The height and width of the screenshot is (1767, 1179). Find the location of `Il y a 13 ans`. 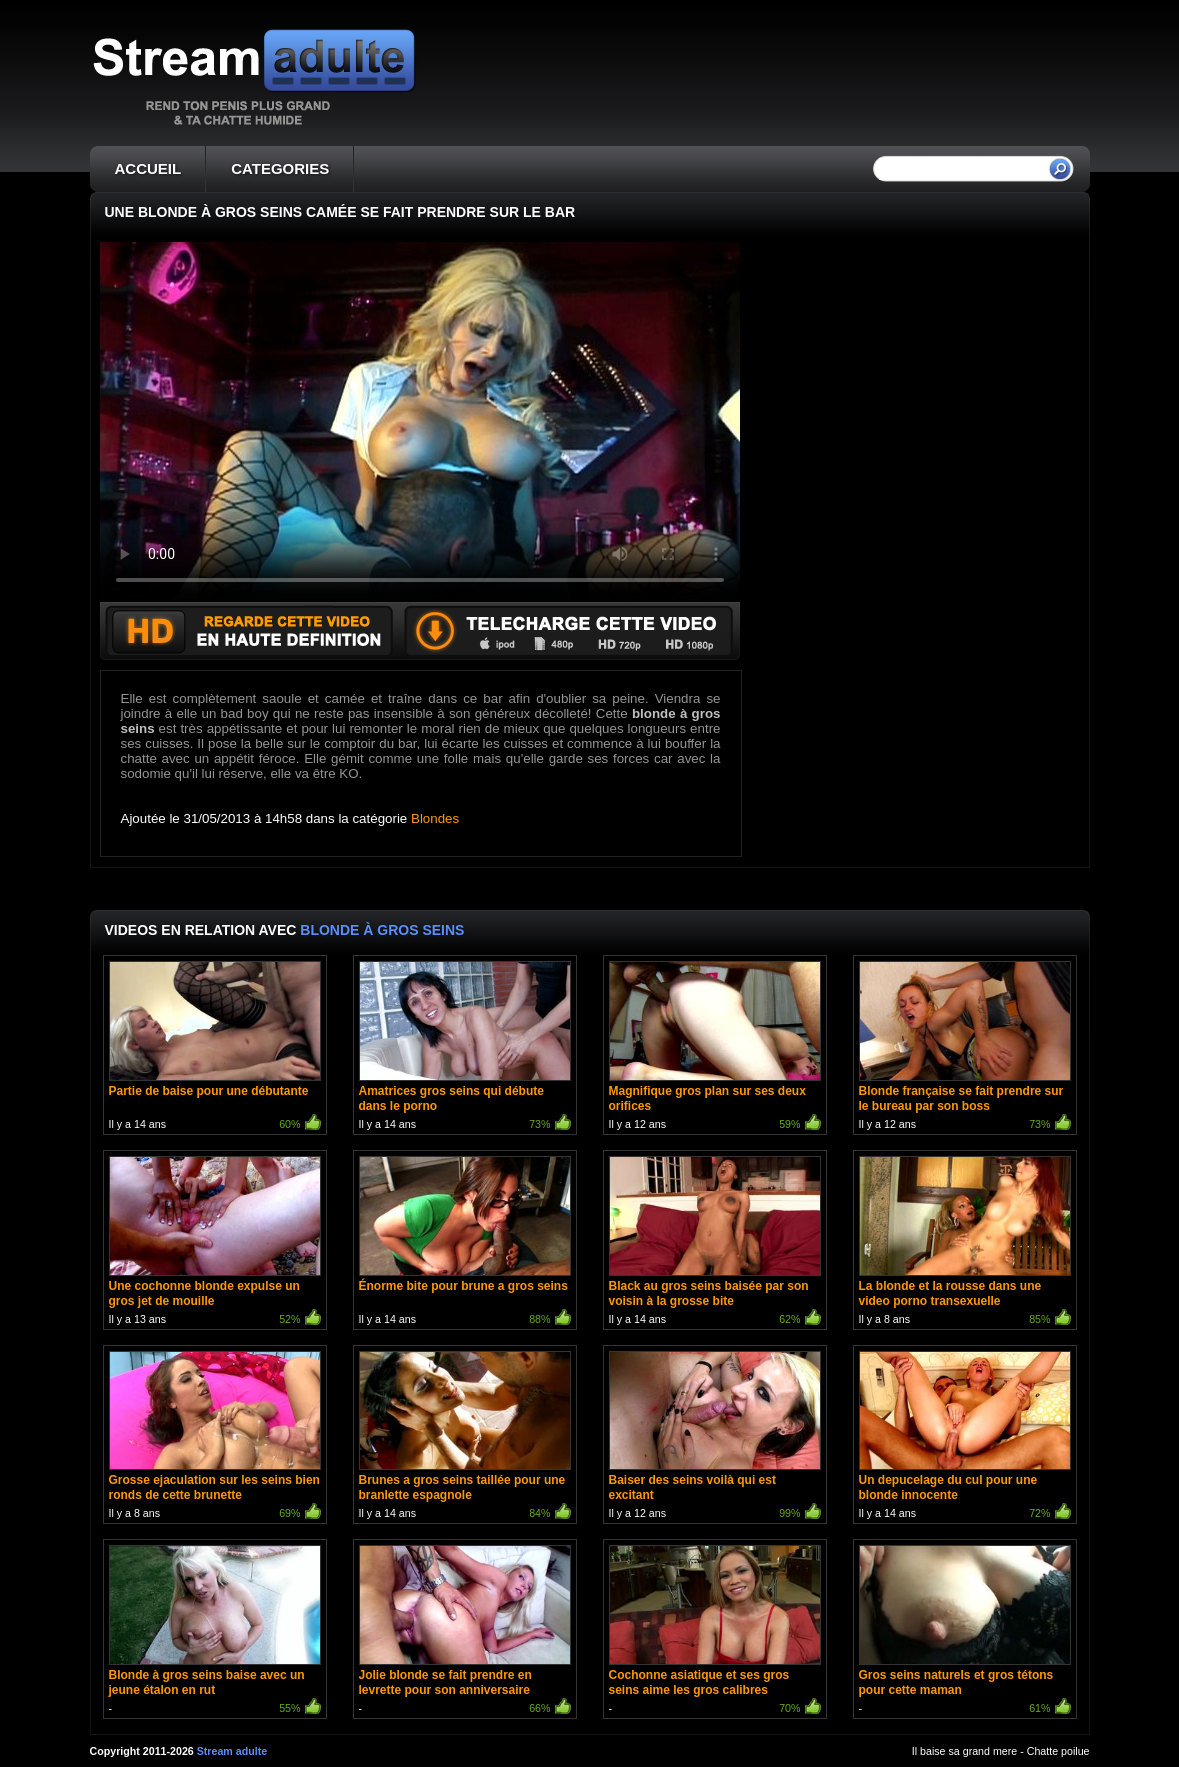

Il y a 13 ans is located at coordinates (215, 1242).